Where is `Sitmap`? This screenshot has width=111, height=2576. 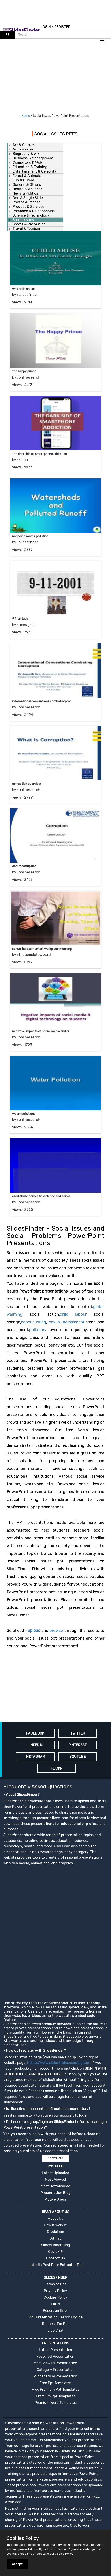 Sitmap is located at coordinates (55, 2238).